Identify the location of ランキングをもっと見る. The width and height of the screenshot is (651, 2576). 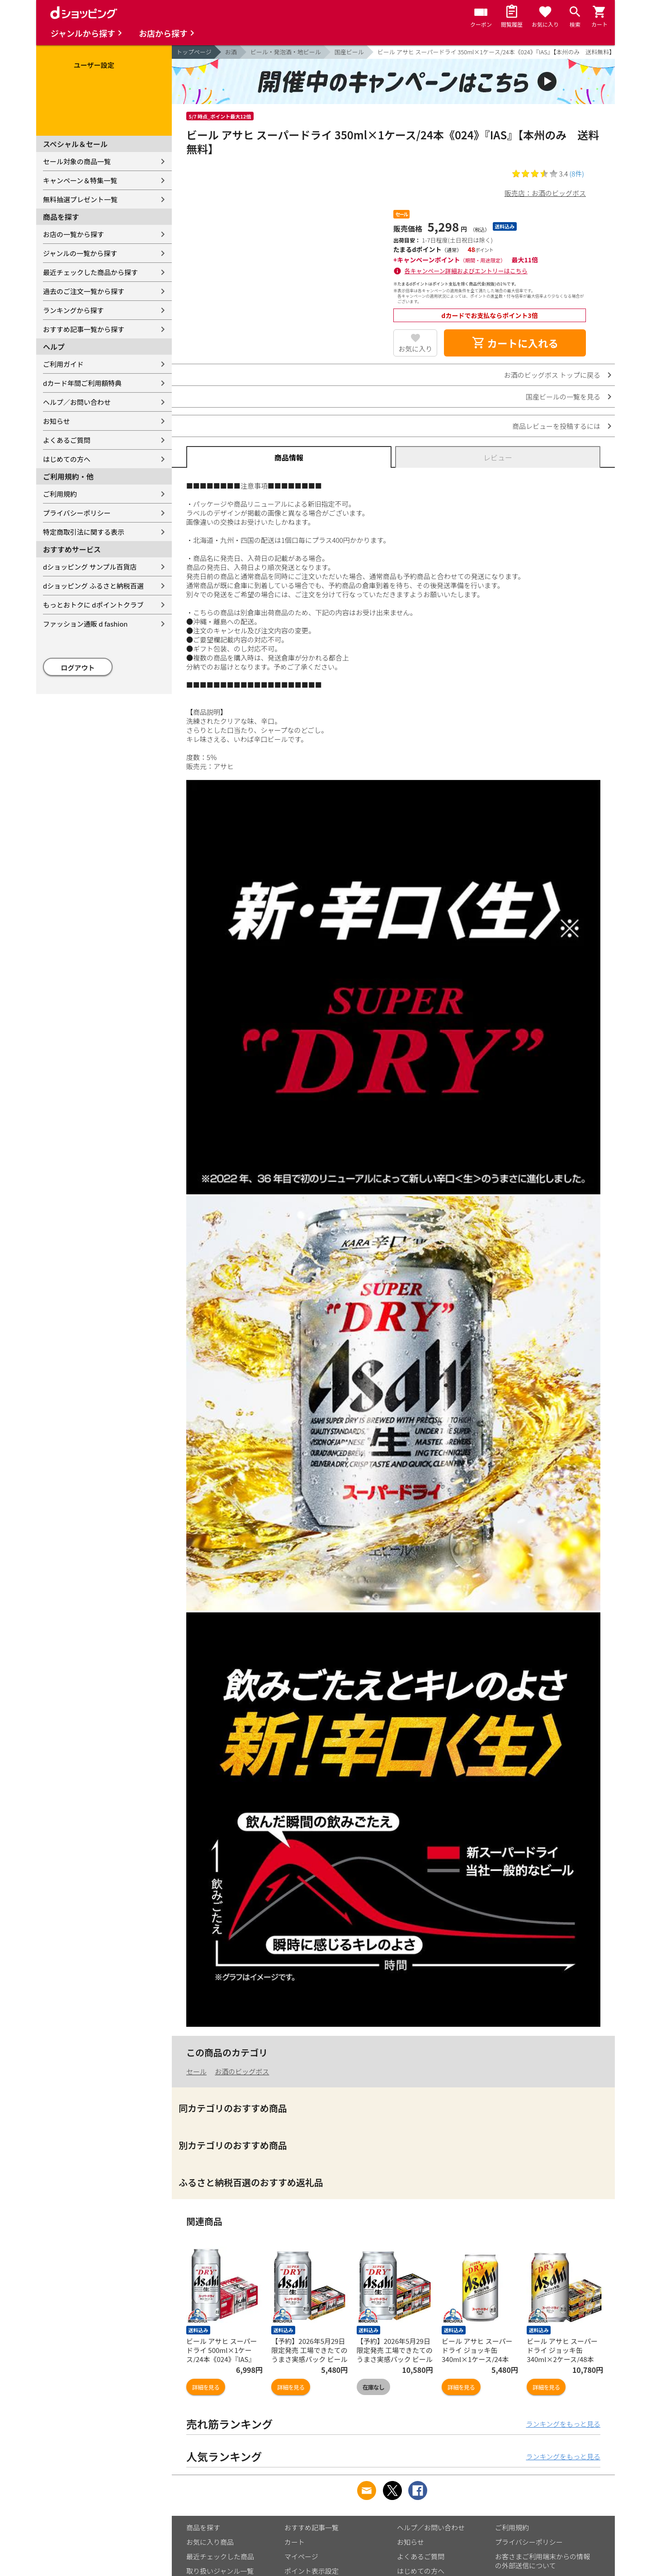
(563, 2424).